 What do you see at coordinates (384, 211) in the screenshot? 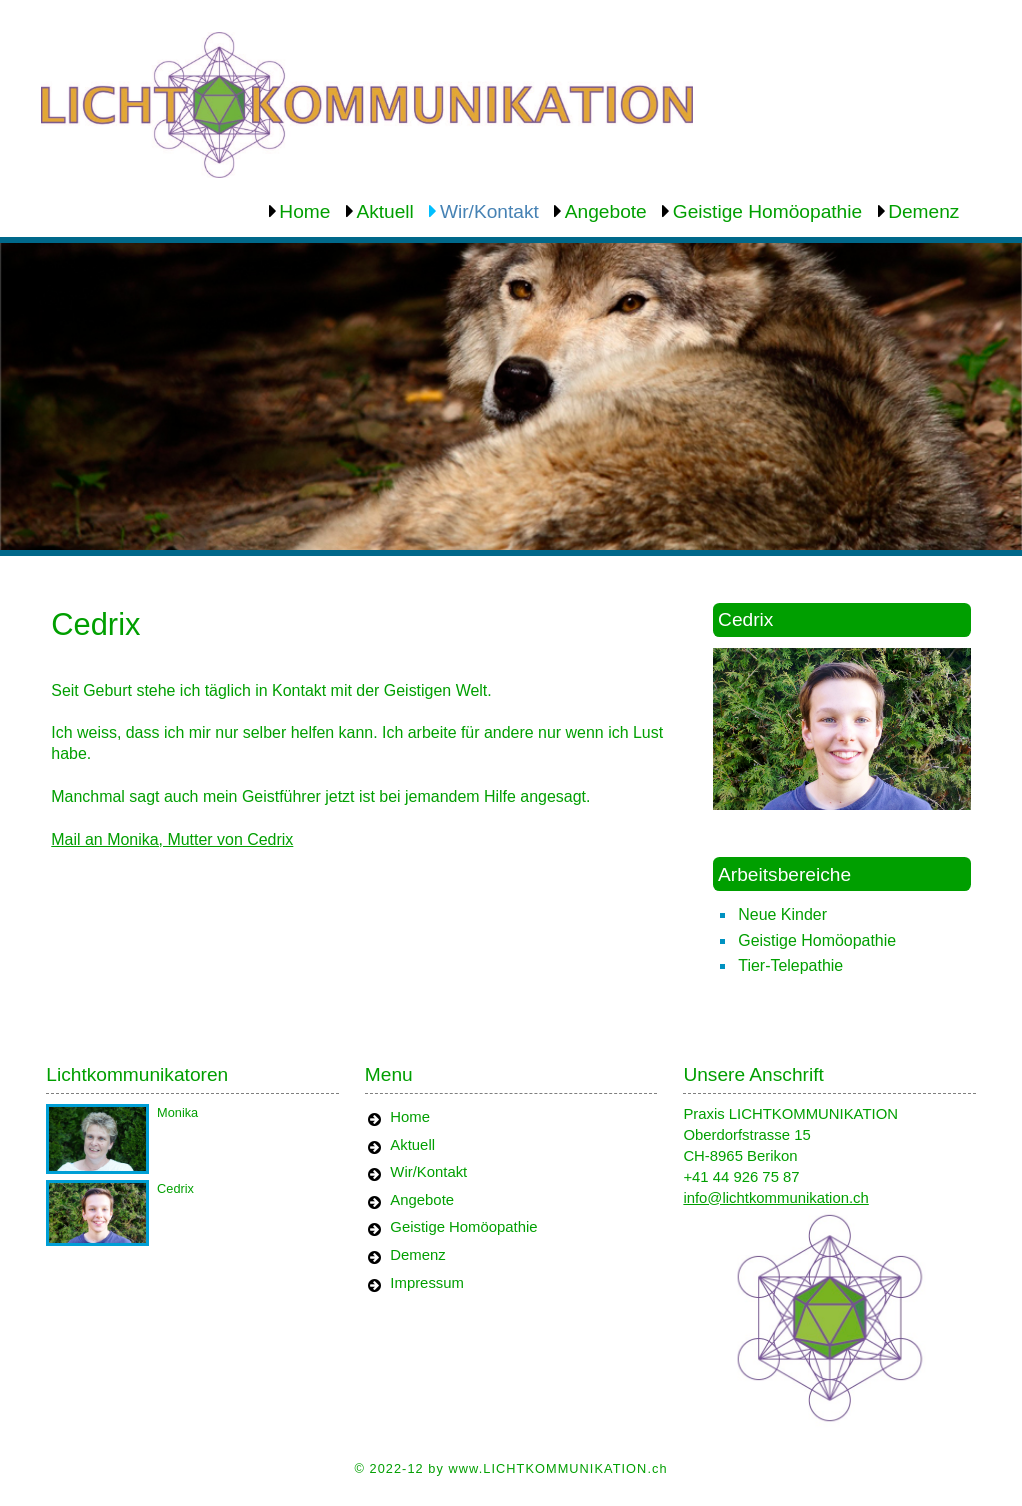
I see `Aktuell` at bounding box center [384, 211].